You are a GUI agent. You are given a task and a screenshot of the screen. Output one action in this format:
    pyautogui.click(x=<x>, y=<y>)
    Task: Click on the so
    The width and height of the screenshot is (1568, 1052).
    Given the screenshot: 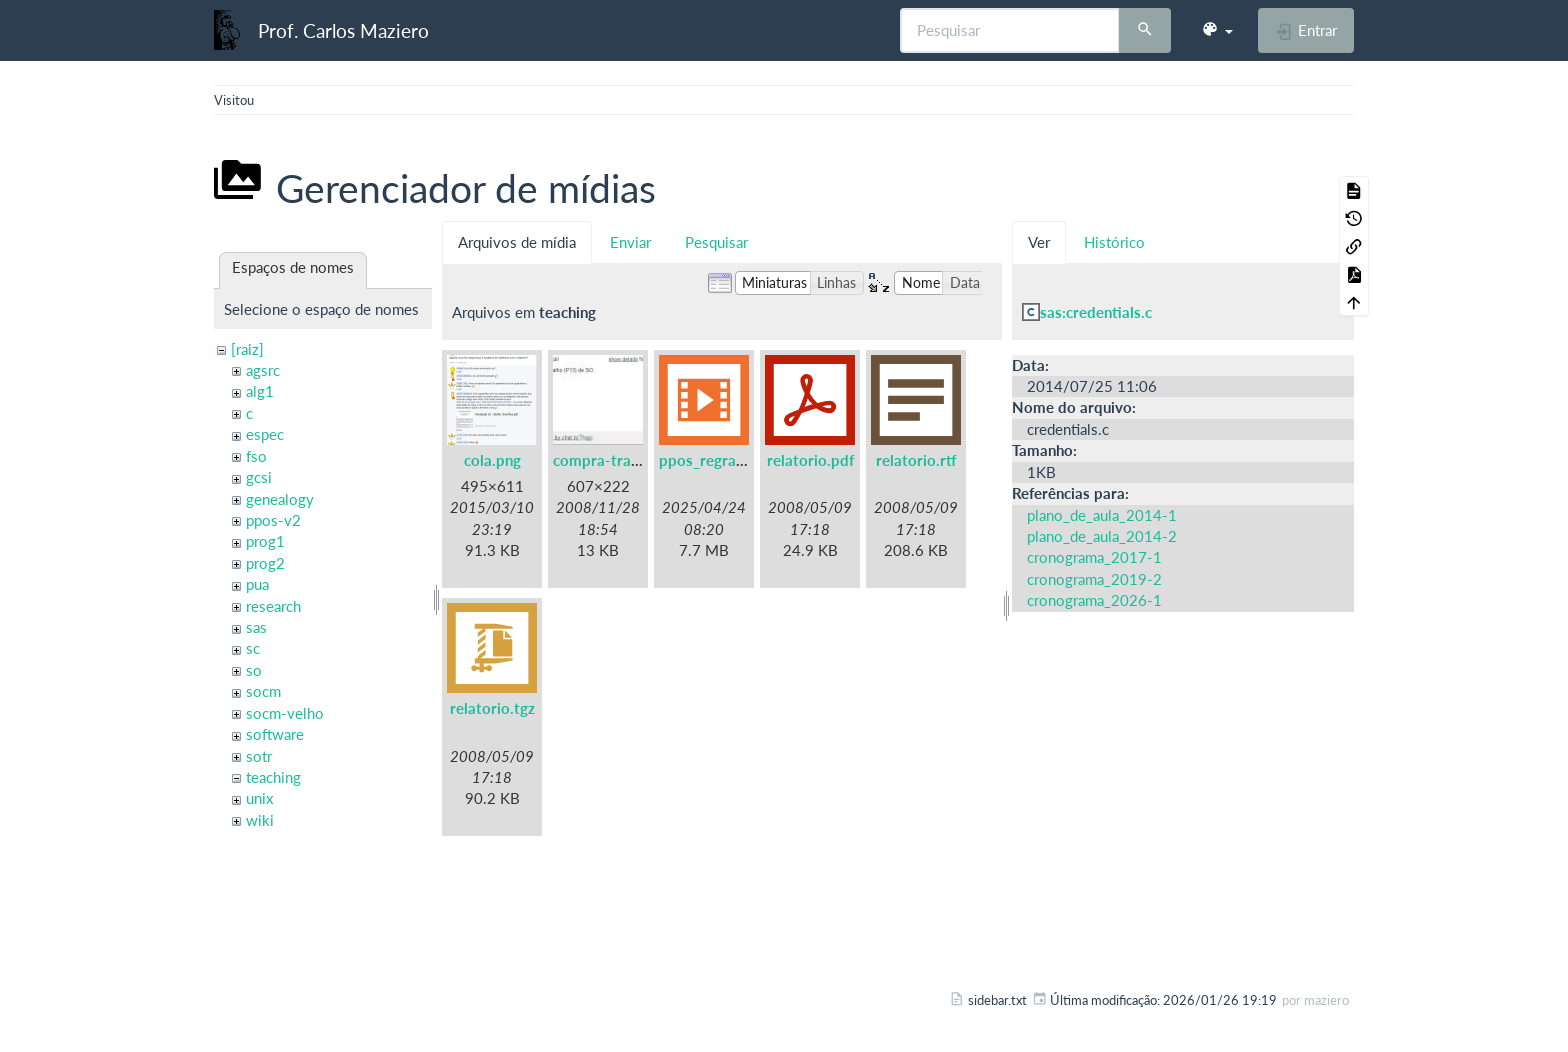 What is the action you would take?
    pyautogui.click(x=254, y=670)
    